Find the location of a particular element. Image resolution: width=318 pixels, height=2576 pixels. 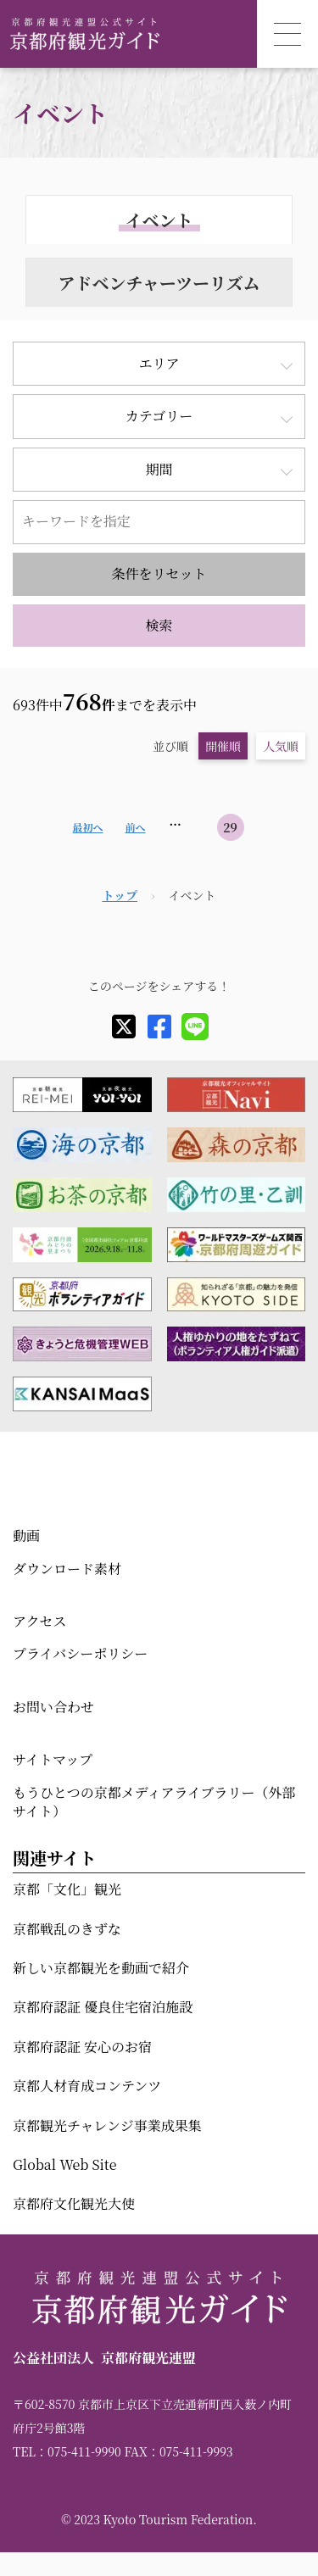

お問い合わせ is located at coordinates (53, 1706).